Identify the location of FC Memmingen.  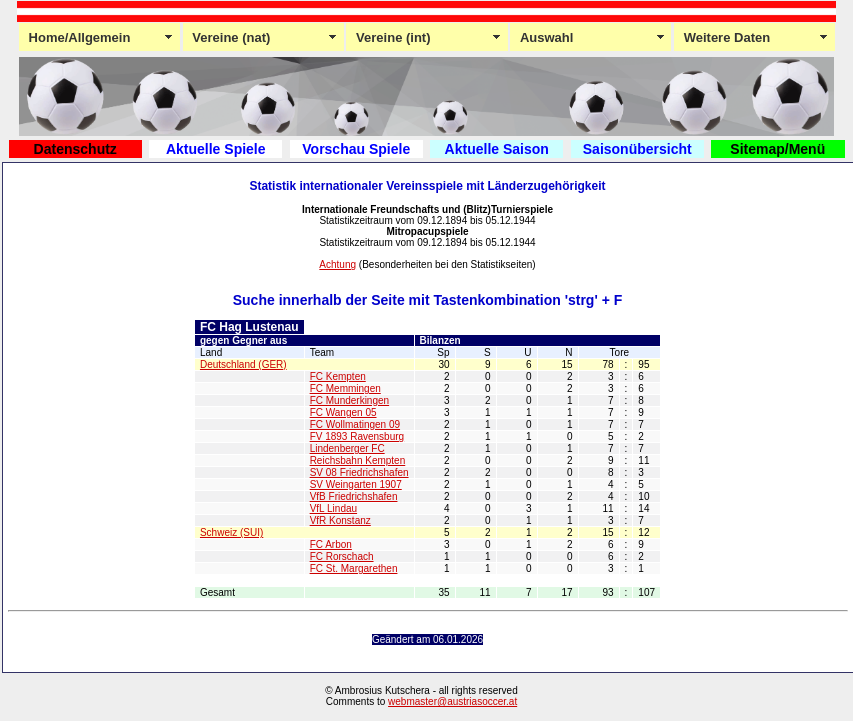
(345, 388).